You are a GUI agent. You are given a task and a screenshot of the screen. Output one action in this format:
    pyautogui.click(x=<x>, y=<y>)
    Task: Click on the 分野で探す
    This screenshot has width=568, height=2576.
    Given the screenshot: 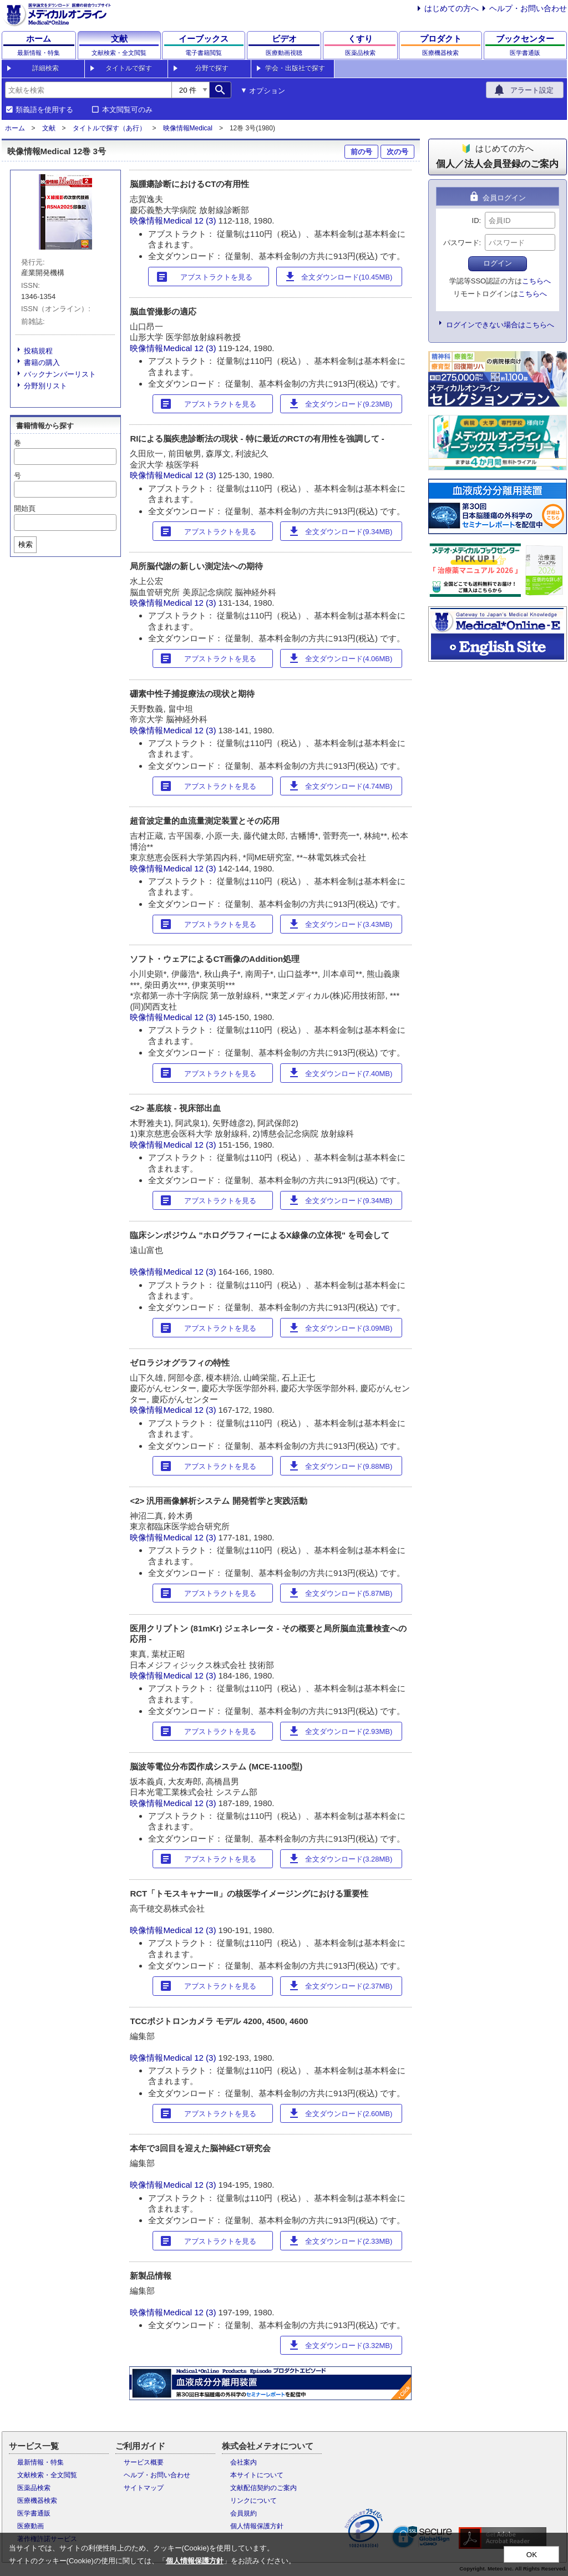 What is the action you would take?
    pyautogui.click(x=212, y=68)
    